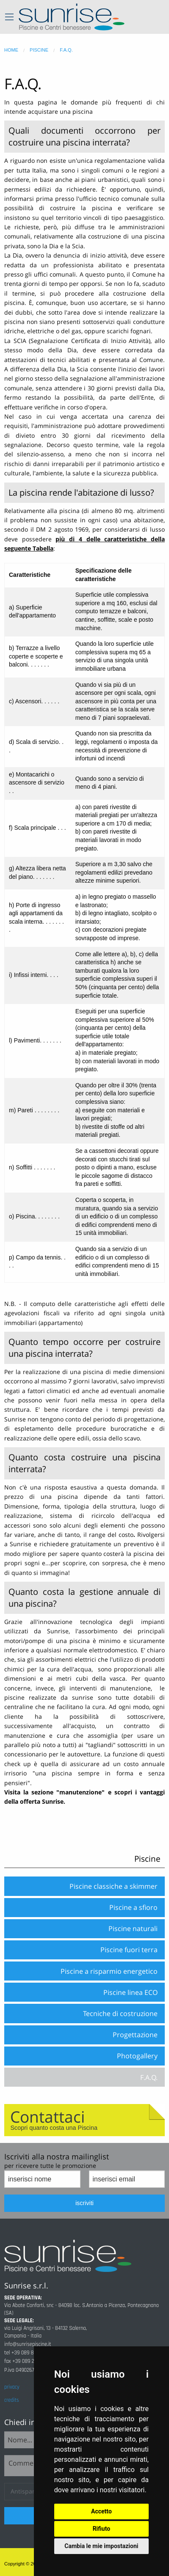 Image resolution: width=169 pixels, height=2576 pixels. I want to click on credits, so click(11, 2400).